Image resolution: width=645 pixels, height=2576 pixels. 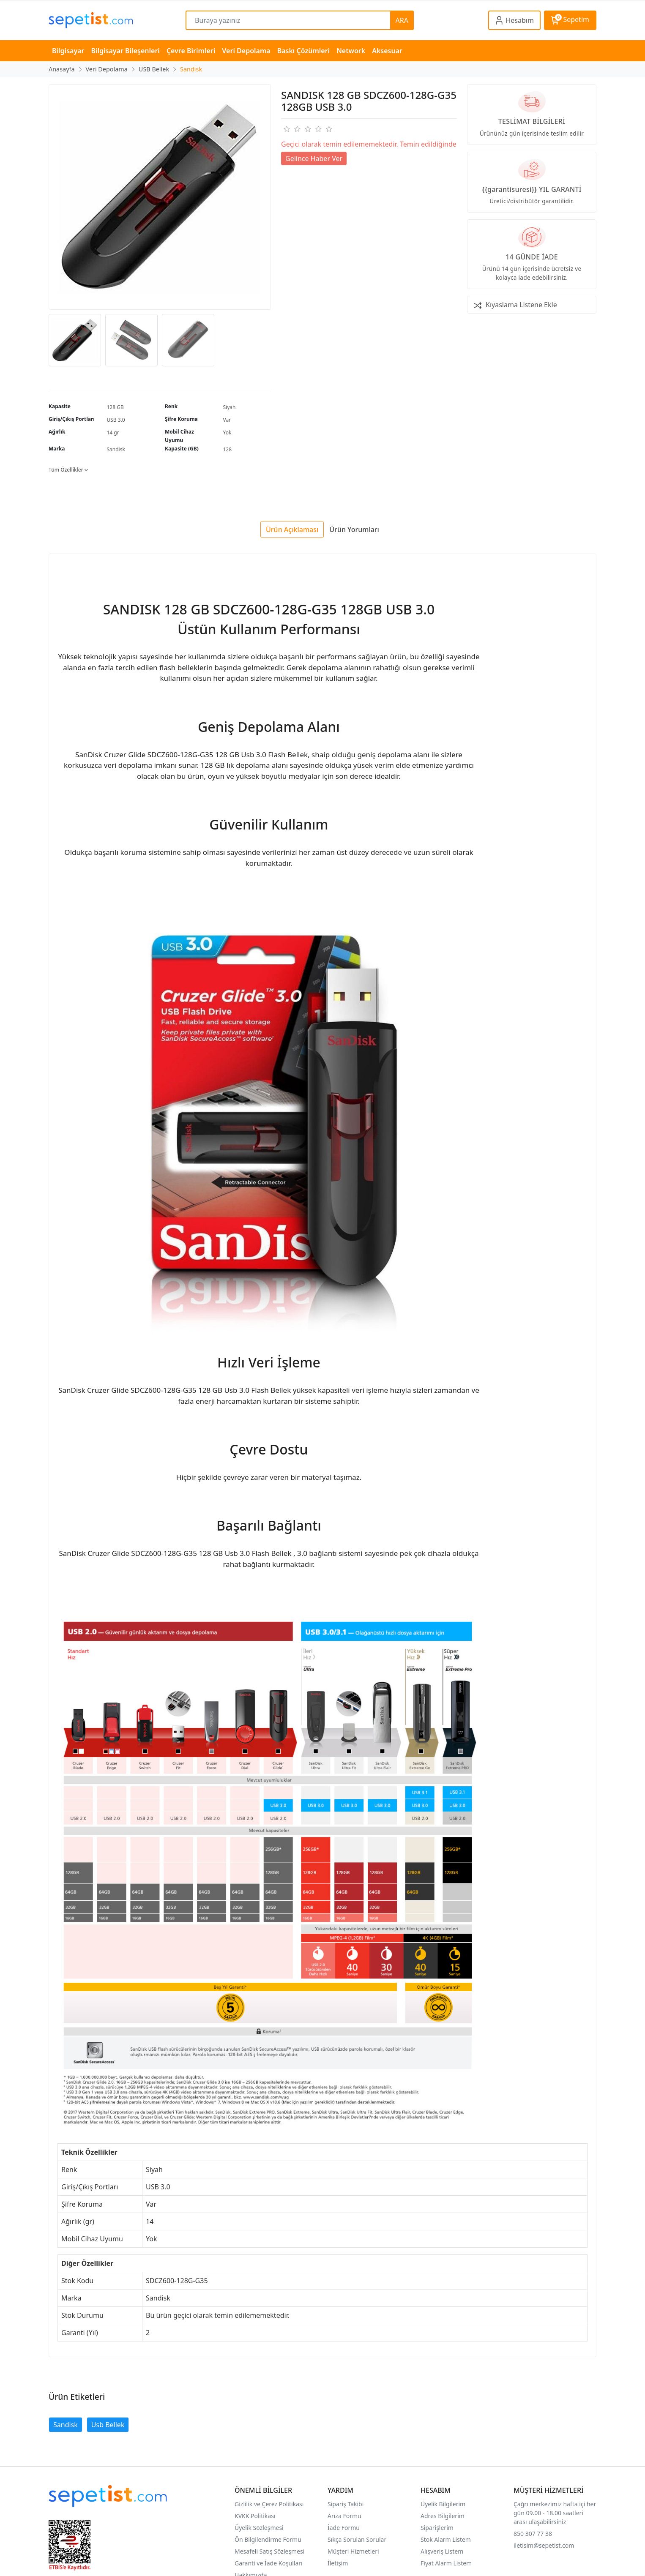 What do you see at coordinates (269, 2504) in the screenshot?
I see `Gizlilik ve Çerez Politikası` at bounding box center [269, 2504].